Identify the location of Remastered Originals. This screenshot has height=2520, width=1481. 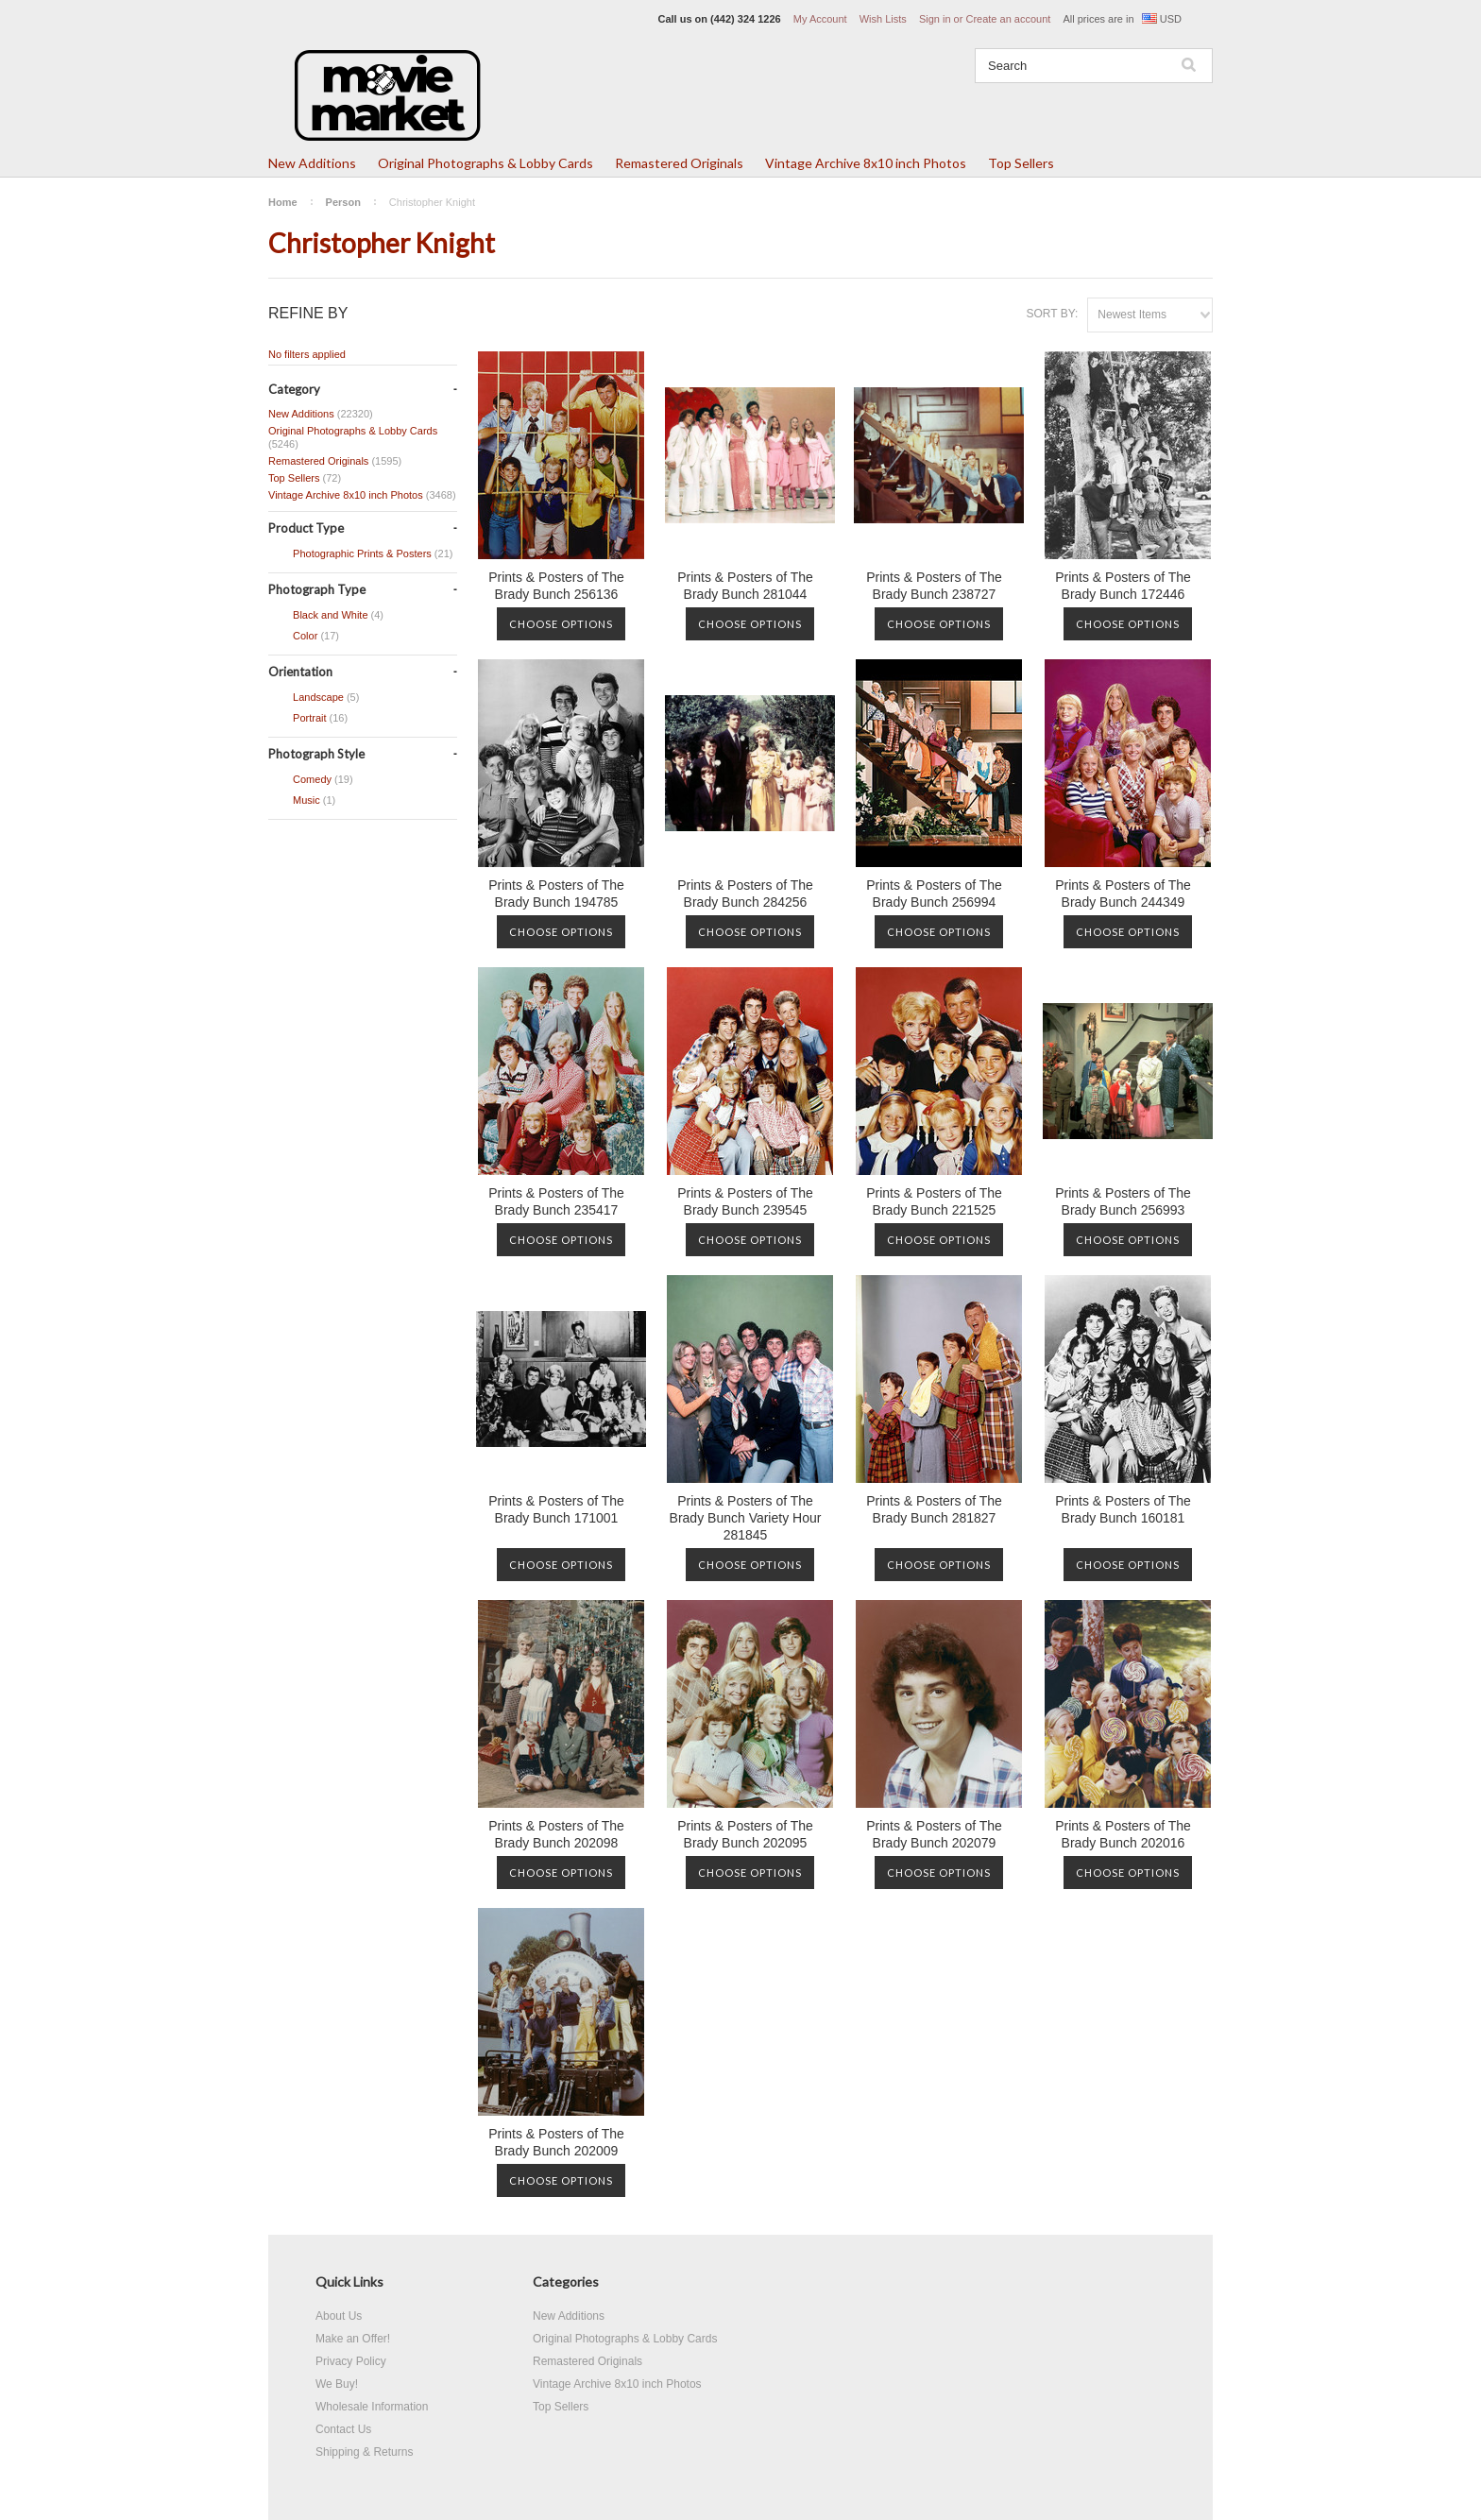
(679, 163).